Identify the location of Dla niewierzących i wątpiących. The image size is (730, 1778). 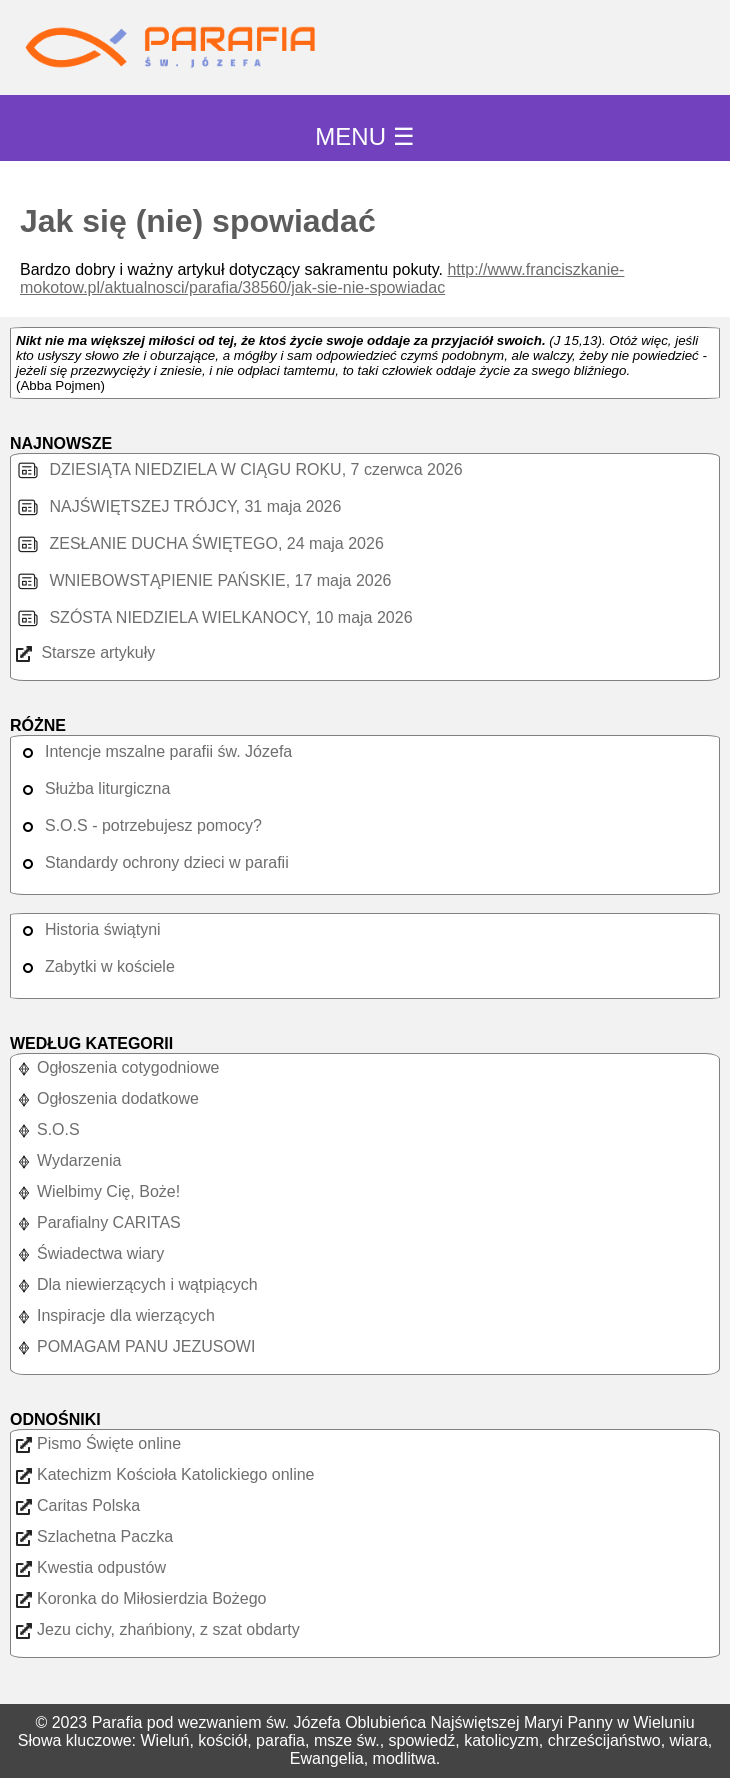
(137, 1284).